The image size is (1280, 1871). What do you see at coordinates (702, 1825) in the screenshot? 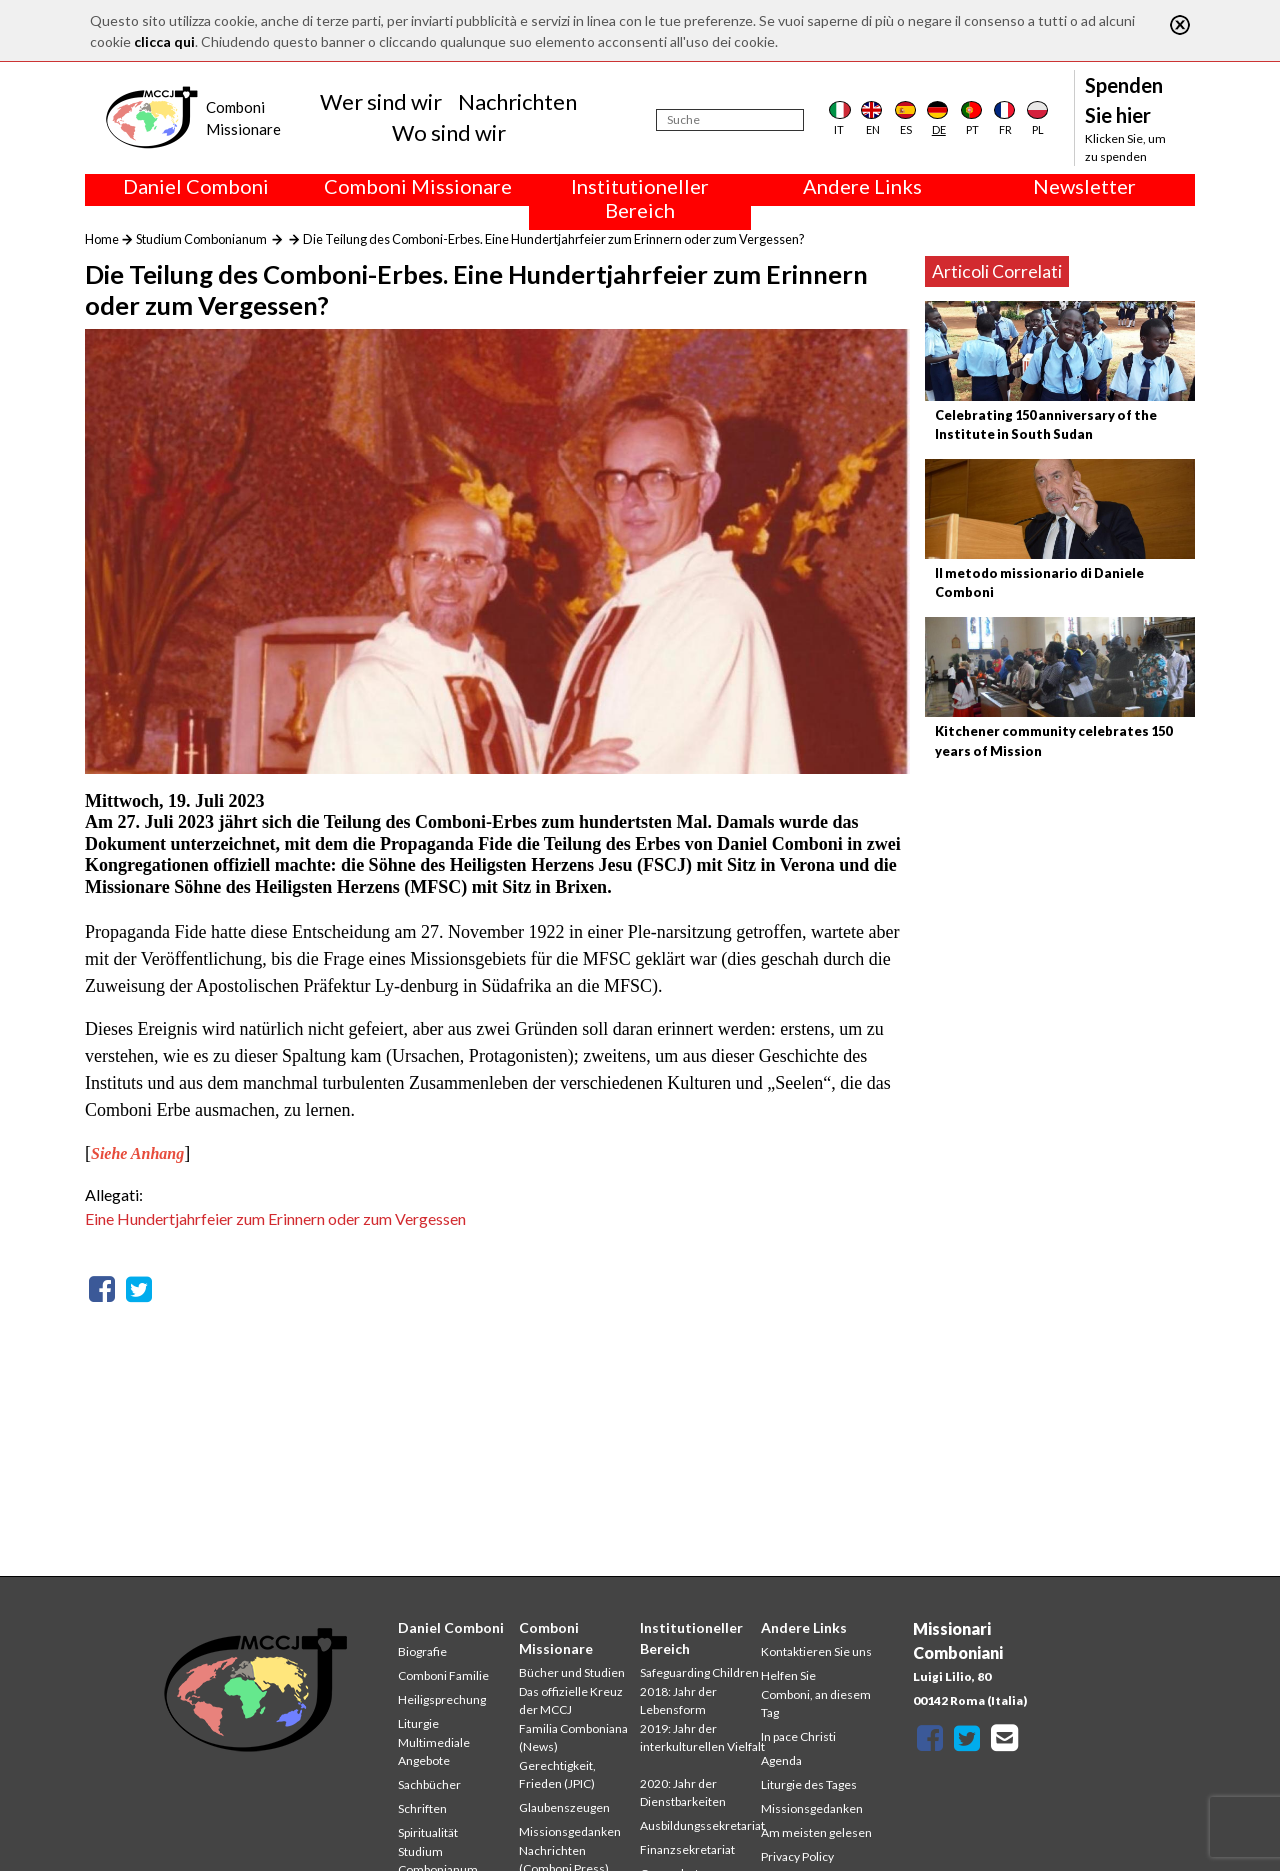
I see `Ausbildungssekretariat` at bounding box center [702, 1825].